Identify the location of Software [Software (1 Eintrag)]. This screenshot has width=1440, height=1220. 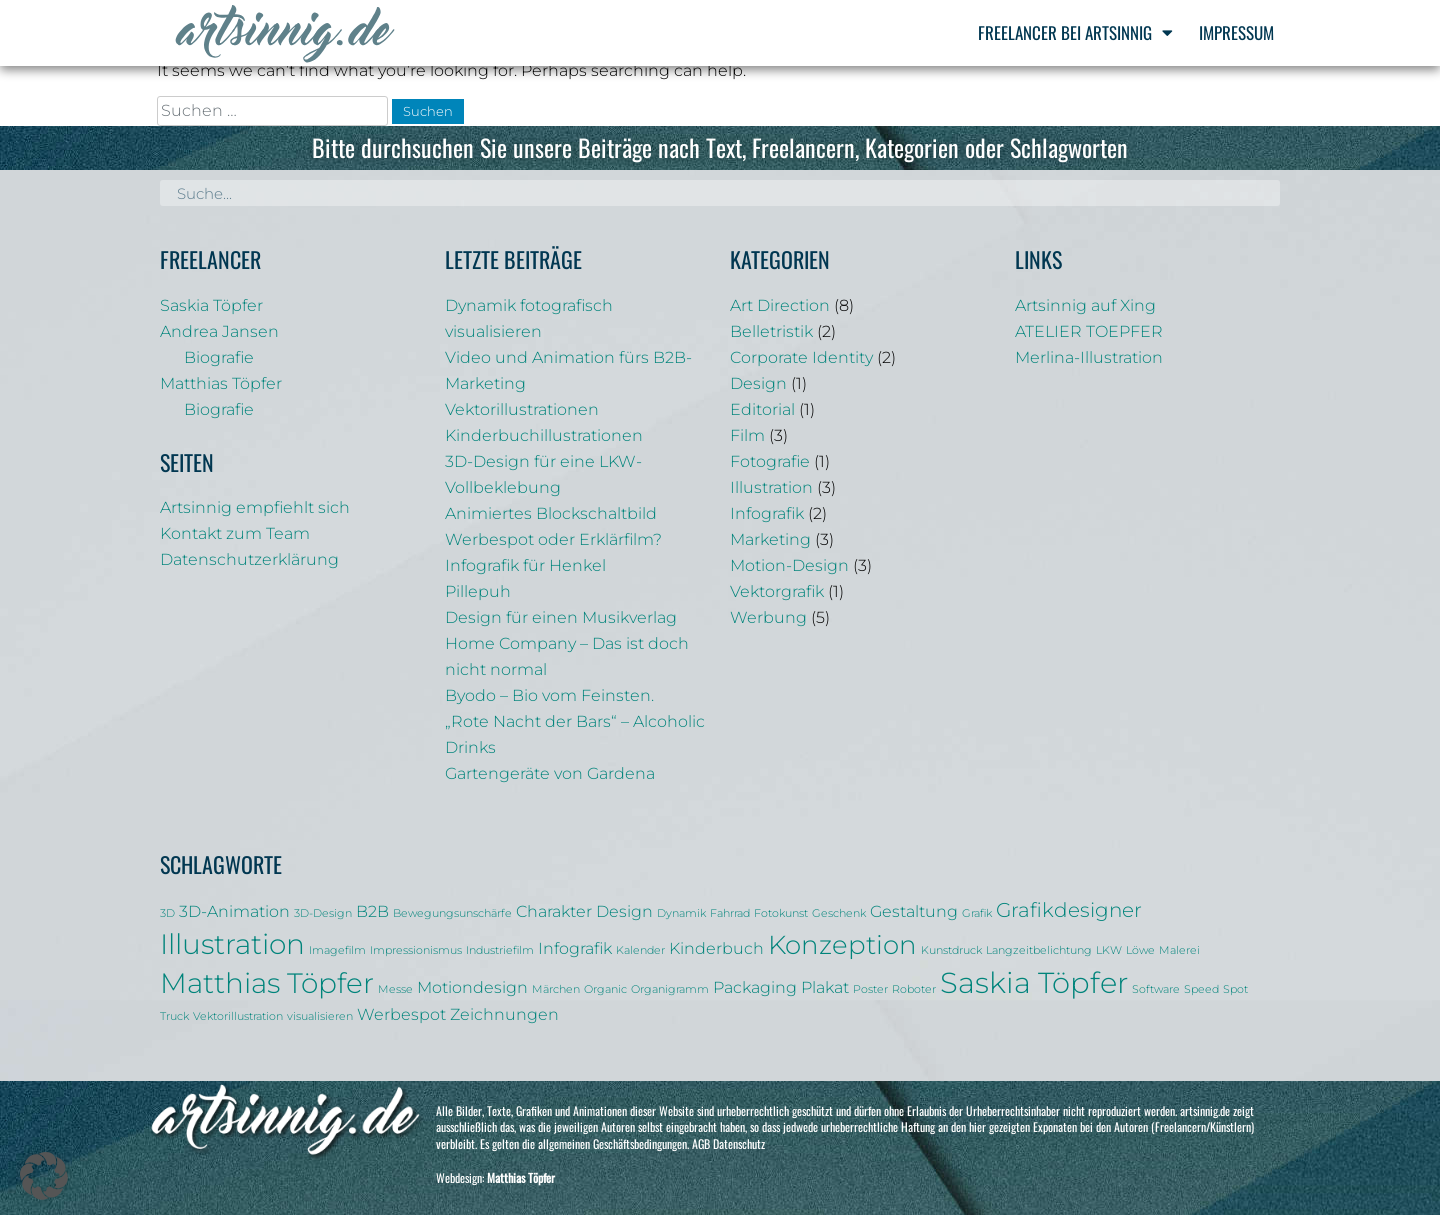
(1156, 995).